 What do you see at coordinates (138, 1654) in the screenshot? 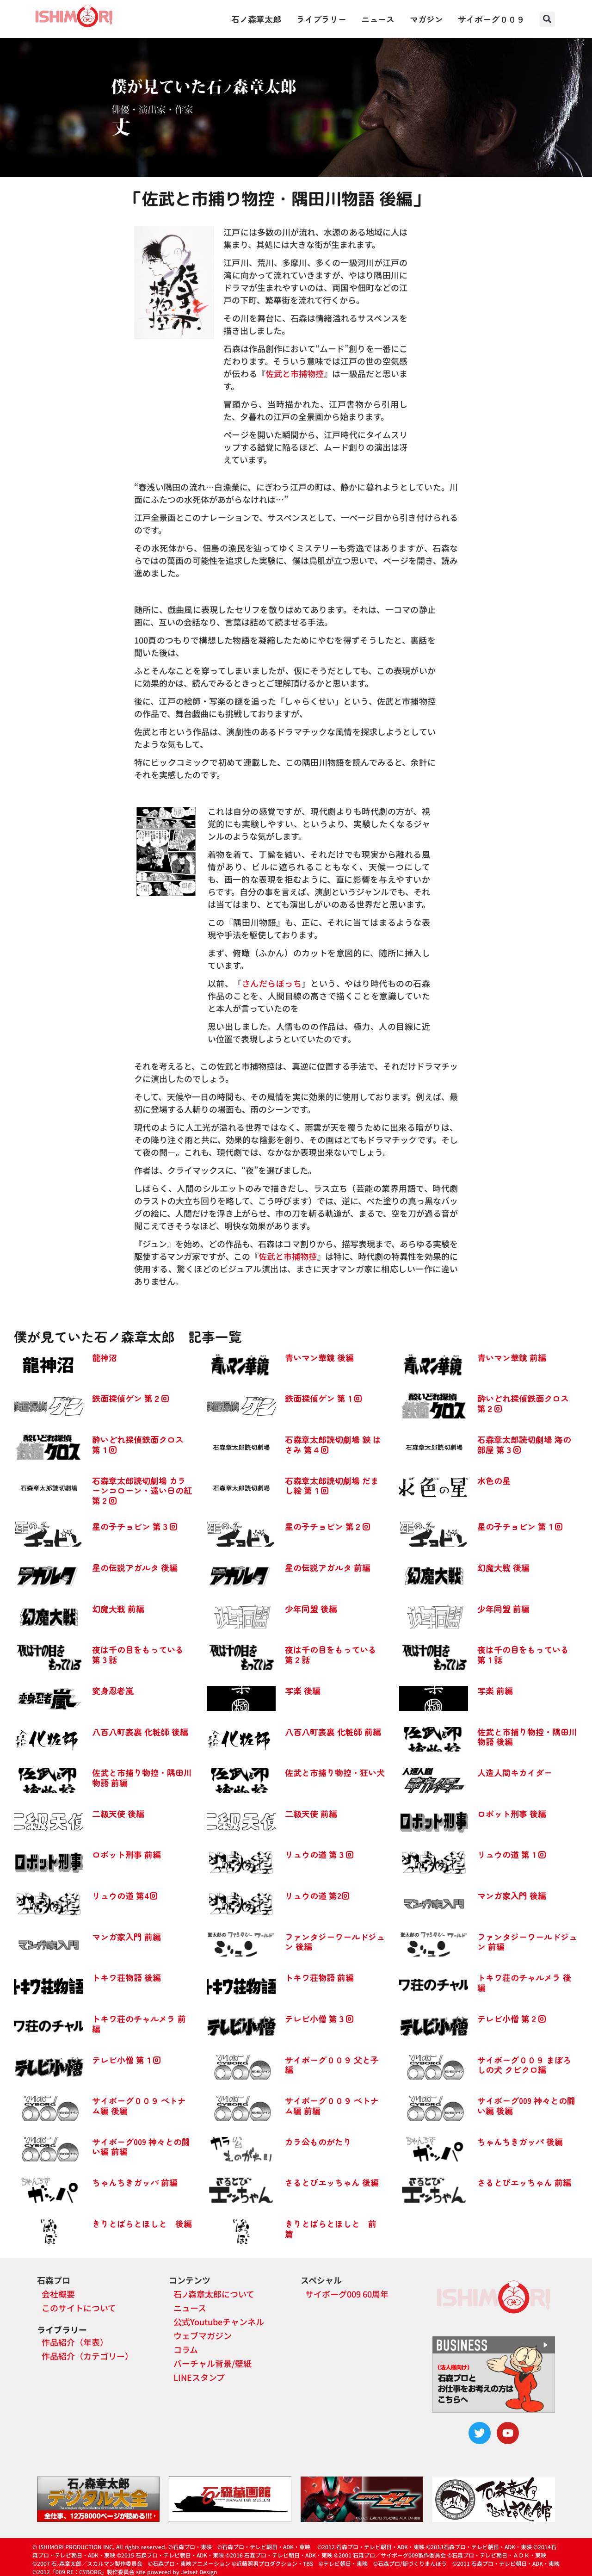
I see `夜は千の目をもっている 第３話` at bounding box center [138, 1654].